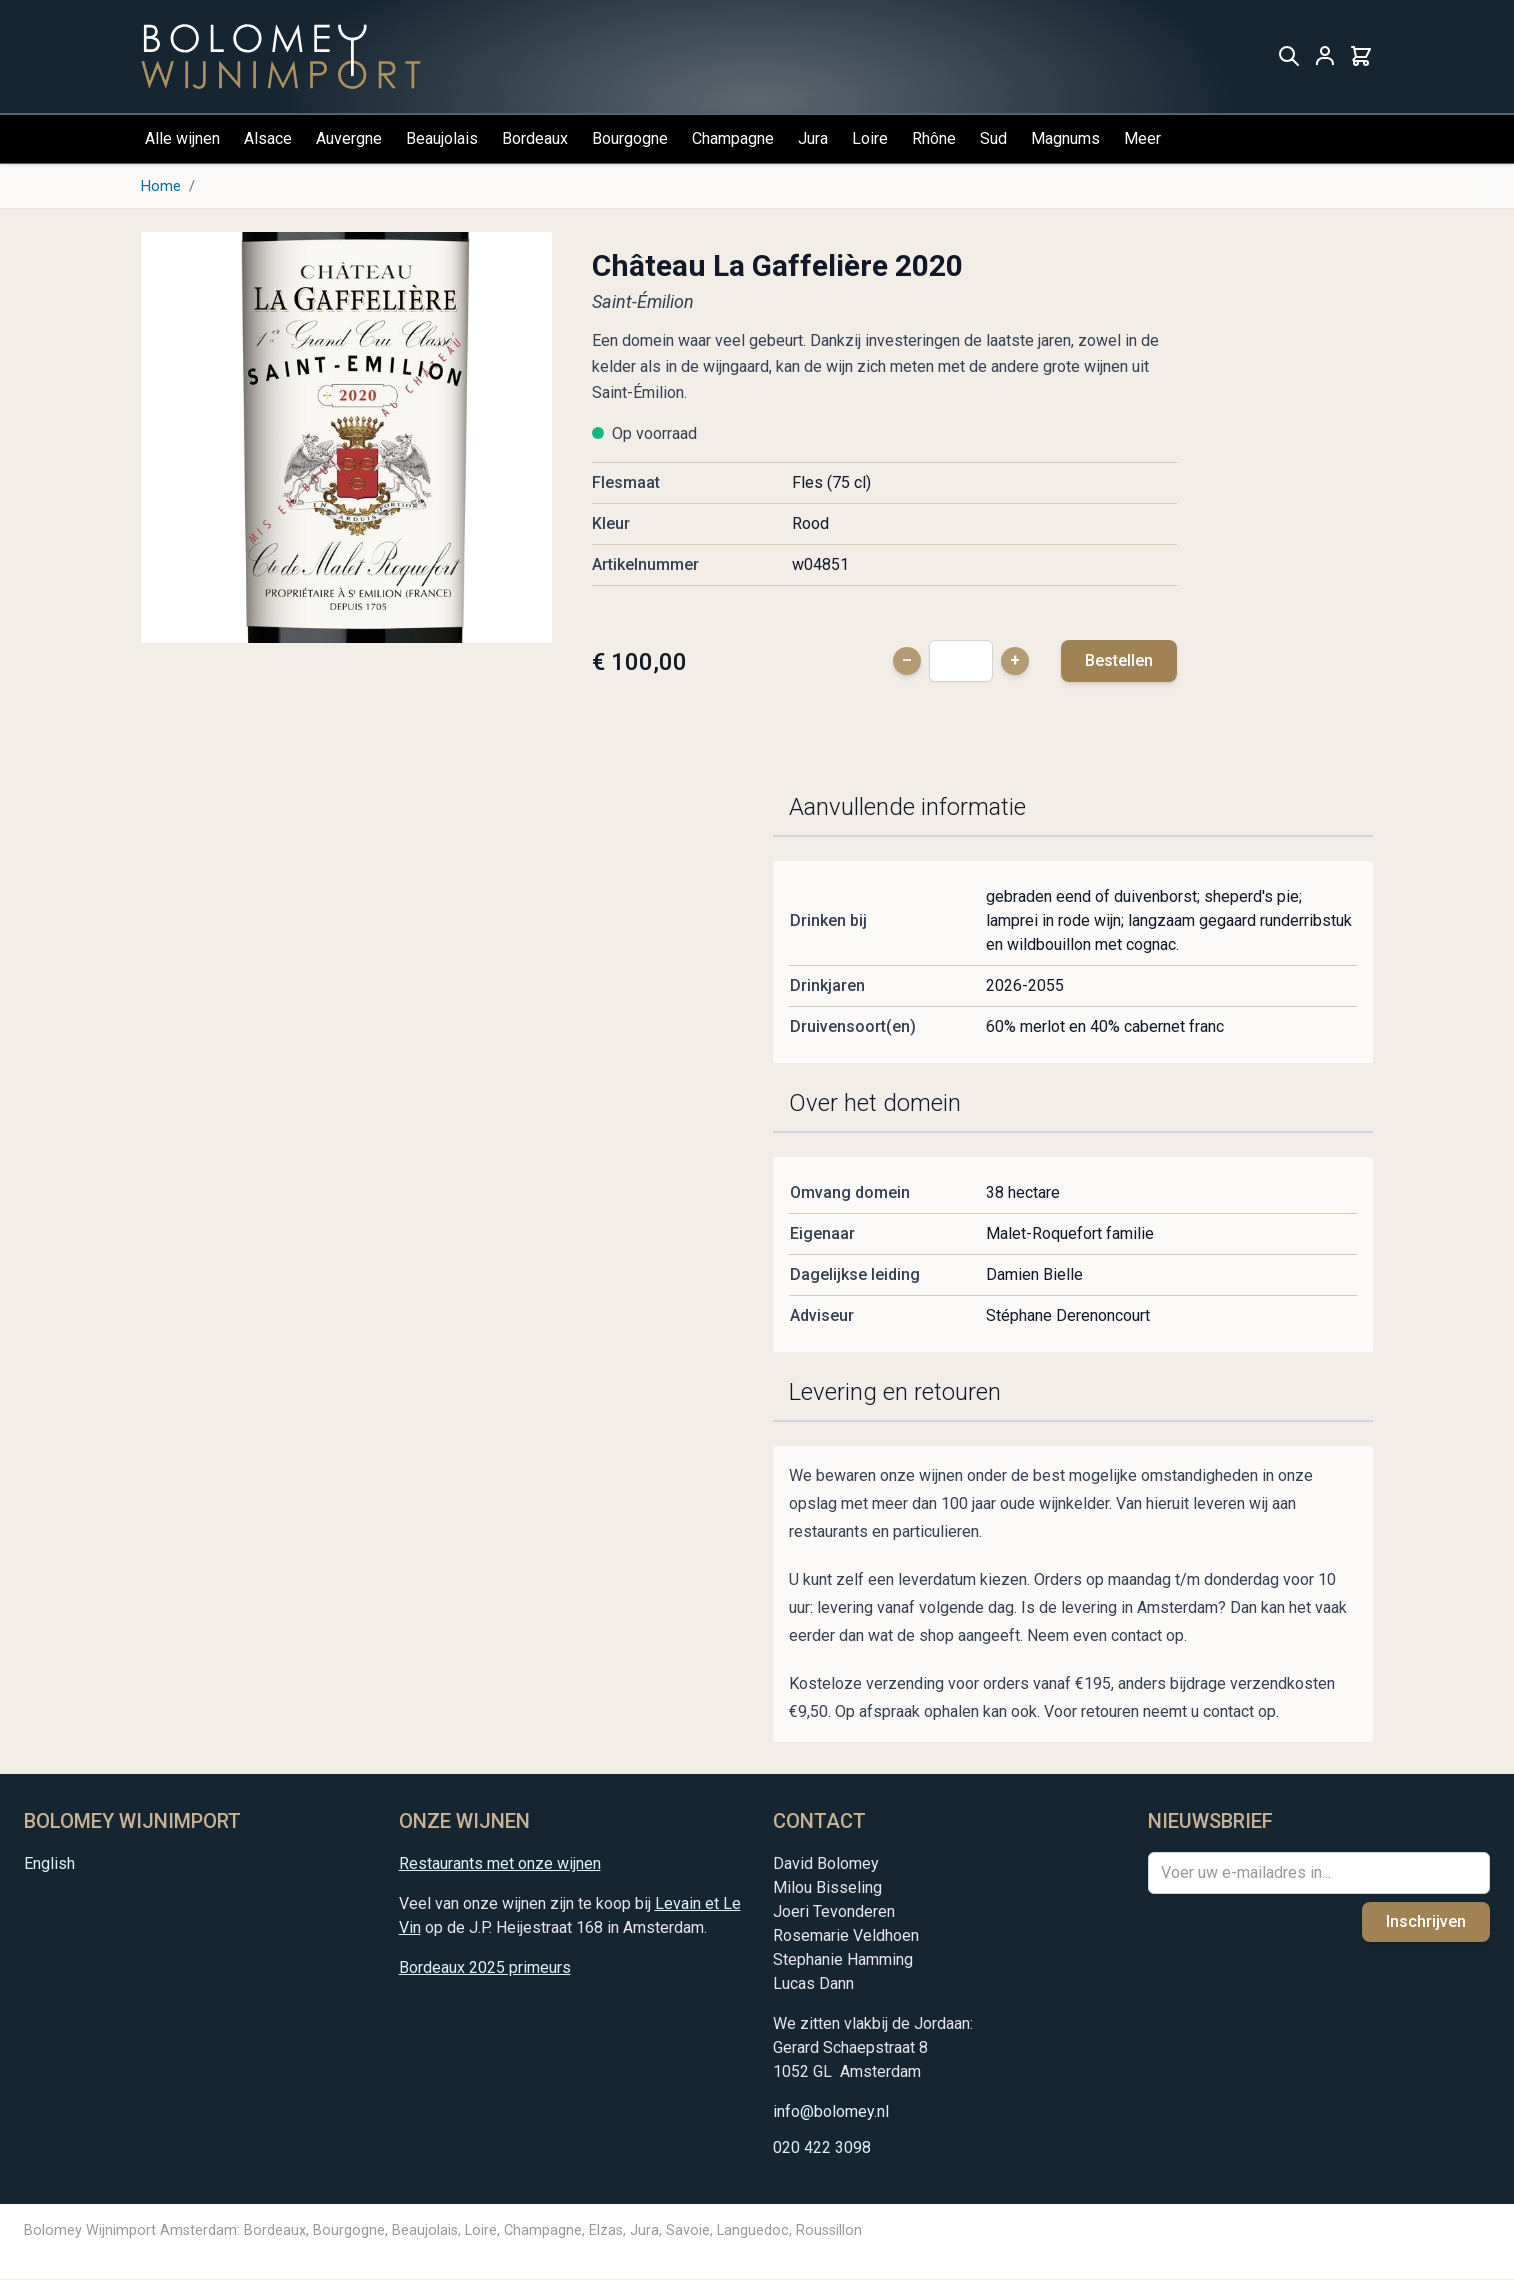 Image resolution: width=1514 pixels, height=2280 pixels. I want to click on Bordeaux 2025 primeurs, so click(485, 1967).